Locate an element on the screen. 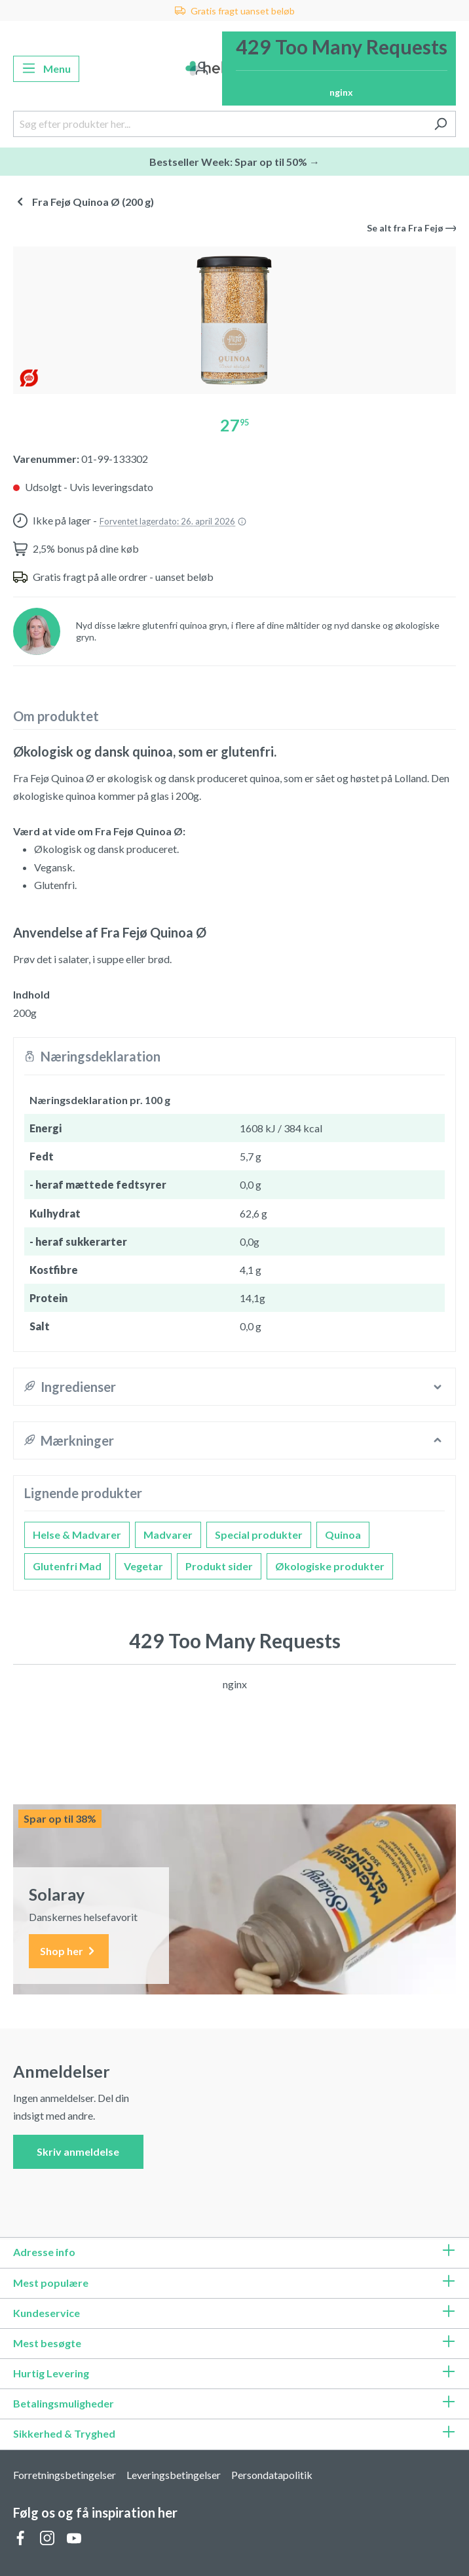  Økologiske produkter is located at coordinates (330, 1566).